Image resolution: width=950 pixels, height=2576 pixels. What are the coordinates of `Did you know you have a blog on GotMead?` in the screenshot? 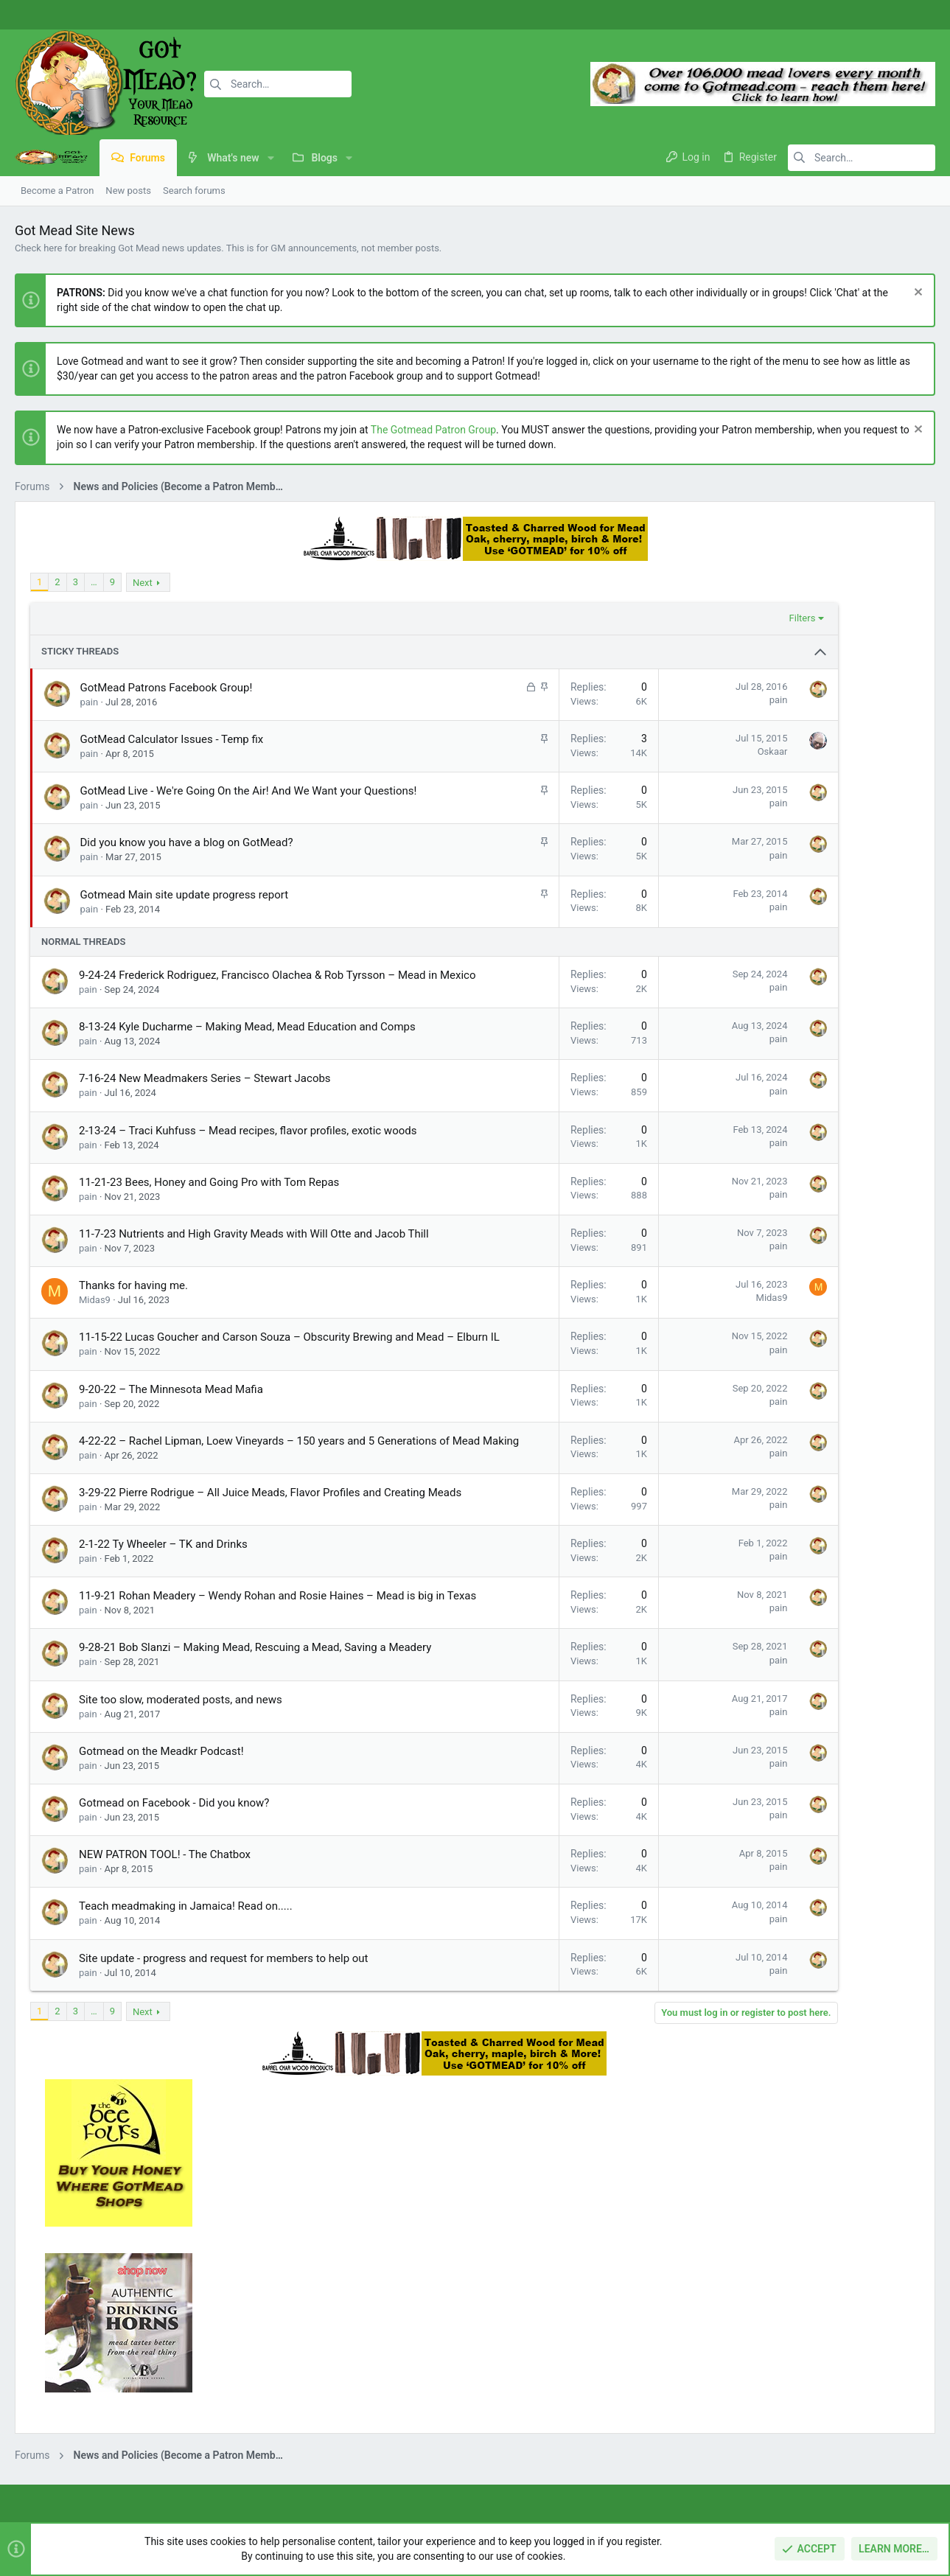 It's located at (186, 842).